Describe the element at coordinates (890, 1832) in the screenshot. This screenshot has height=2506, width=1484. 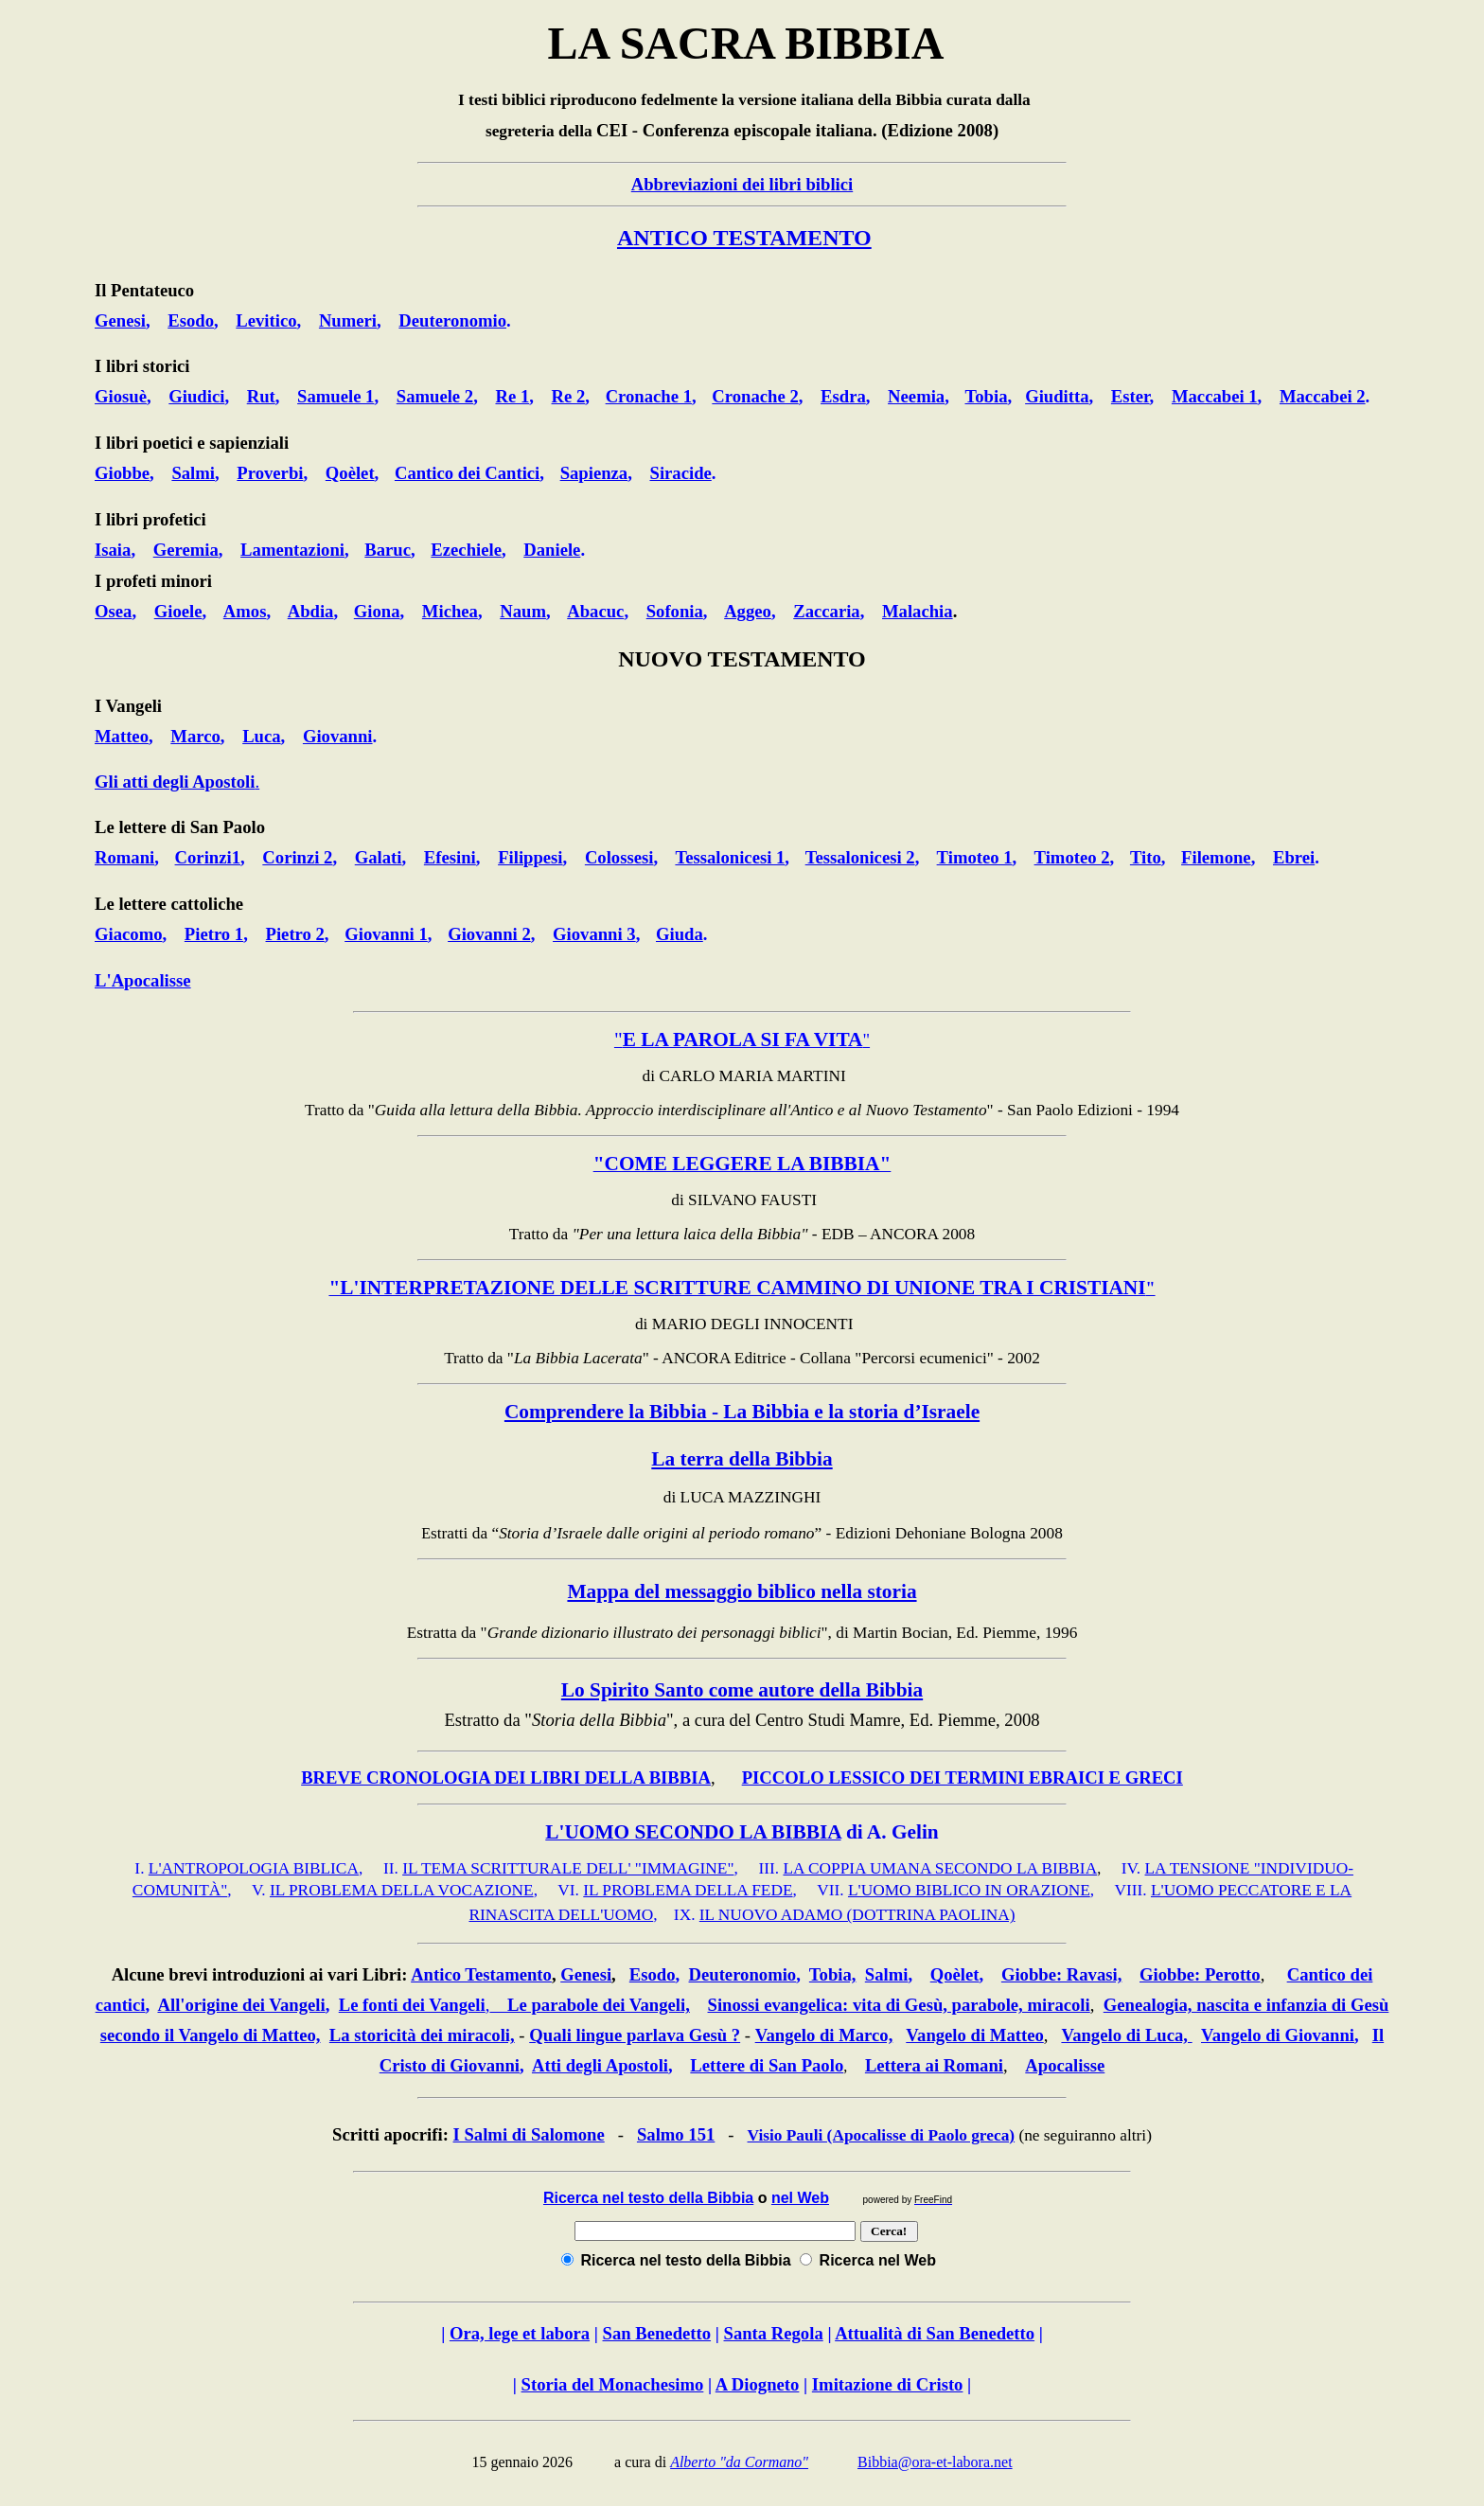
I see `di A. Gelin` at that location.